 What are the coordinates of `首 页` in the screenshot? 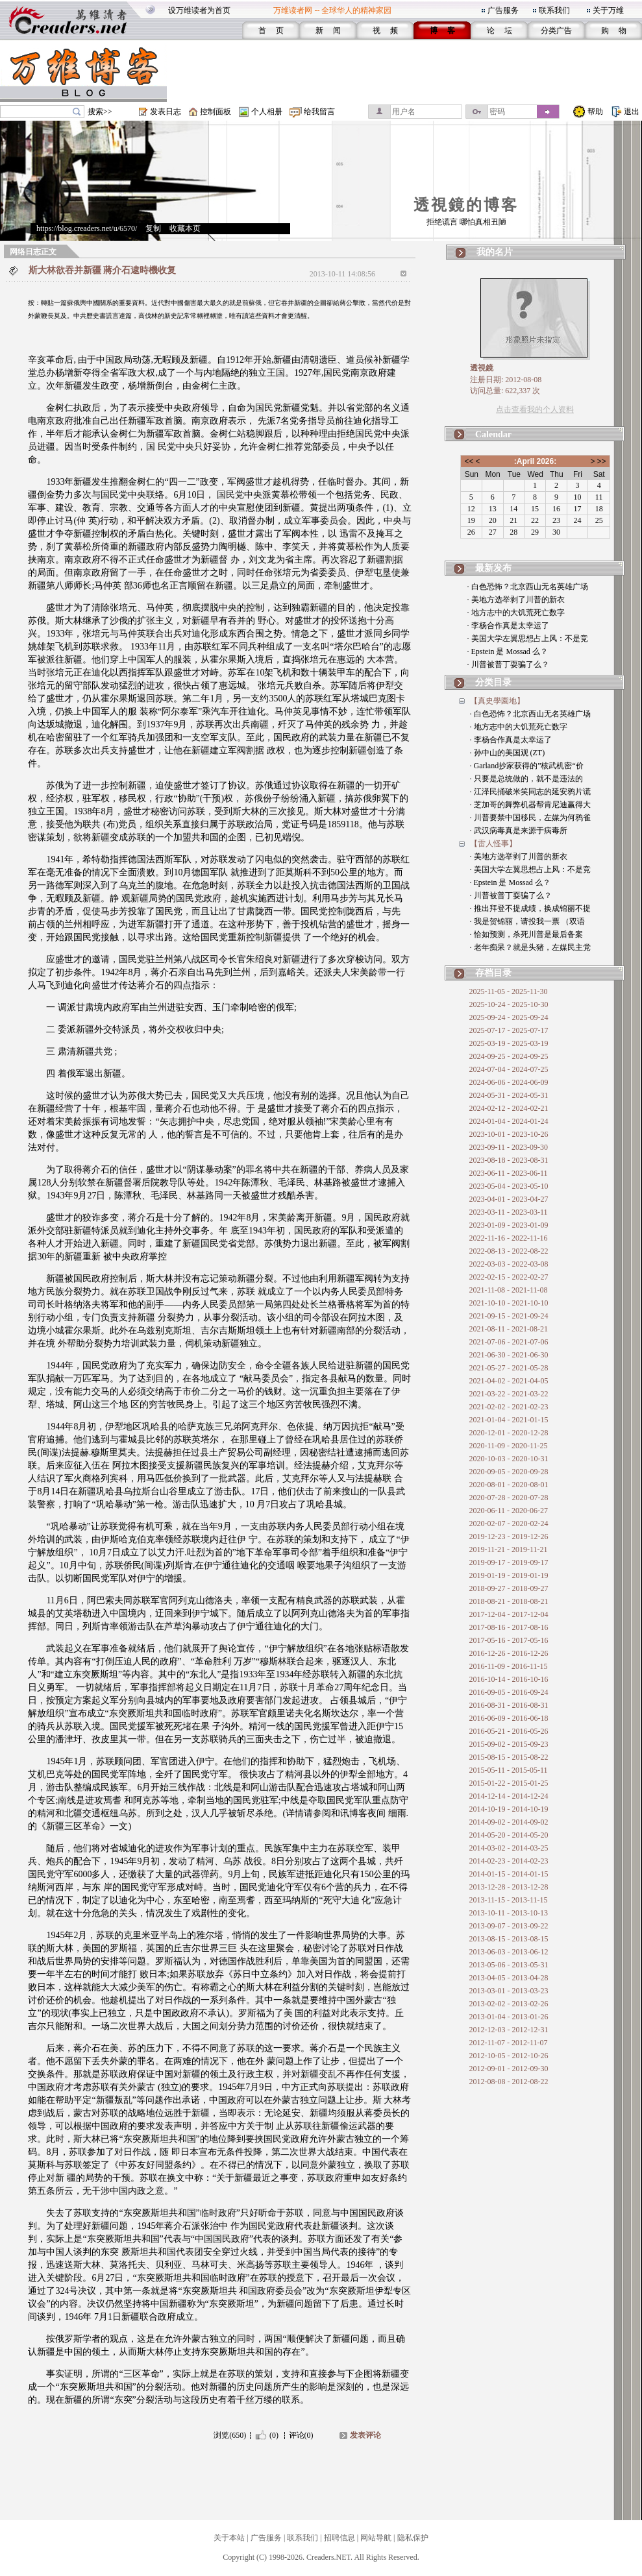 It's located at (271, 30).